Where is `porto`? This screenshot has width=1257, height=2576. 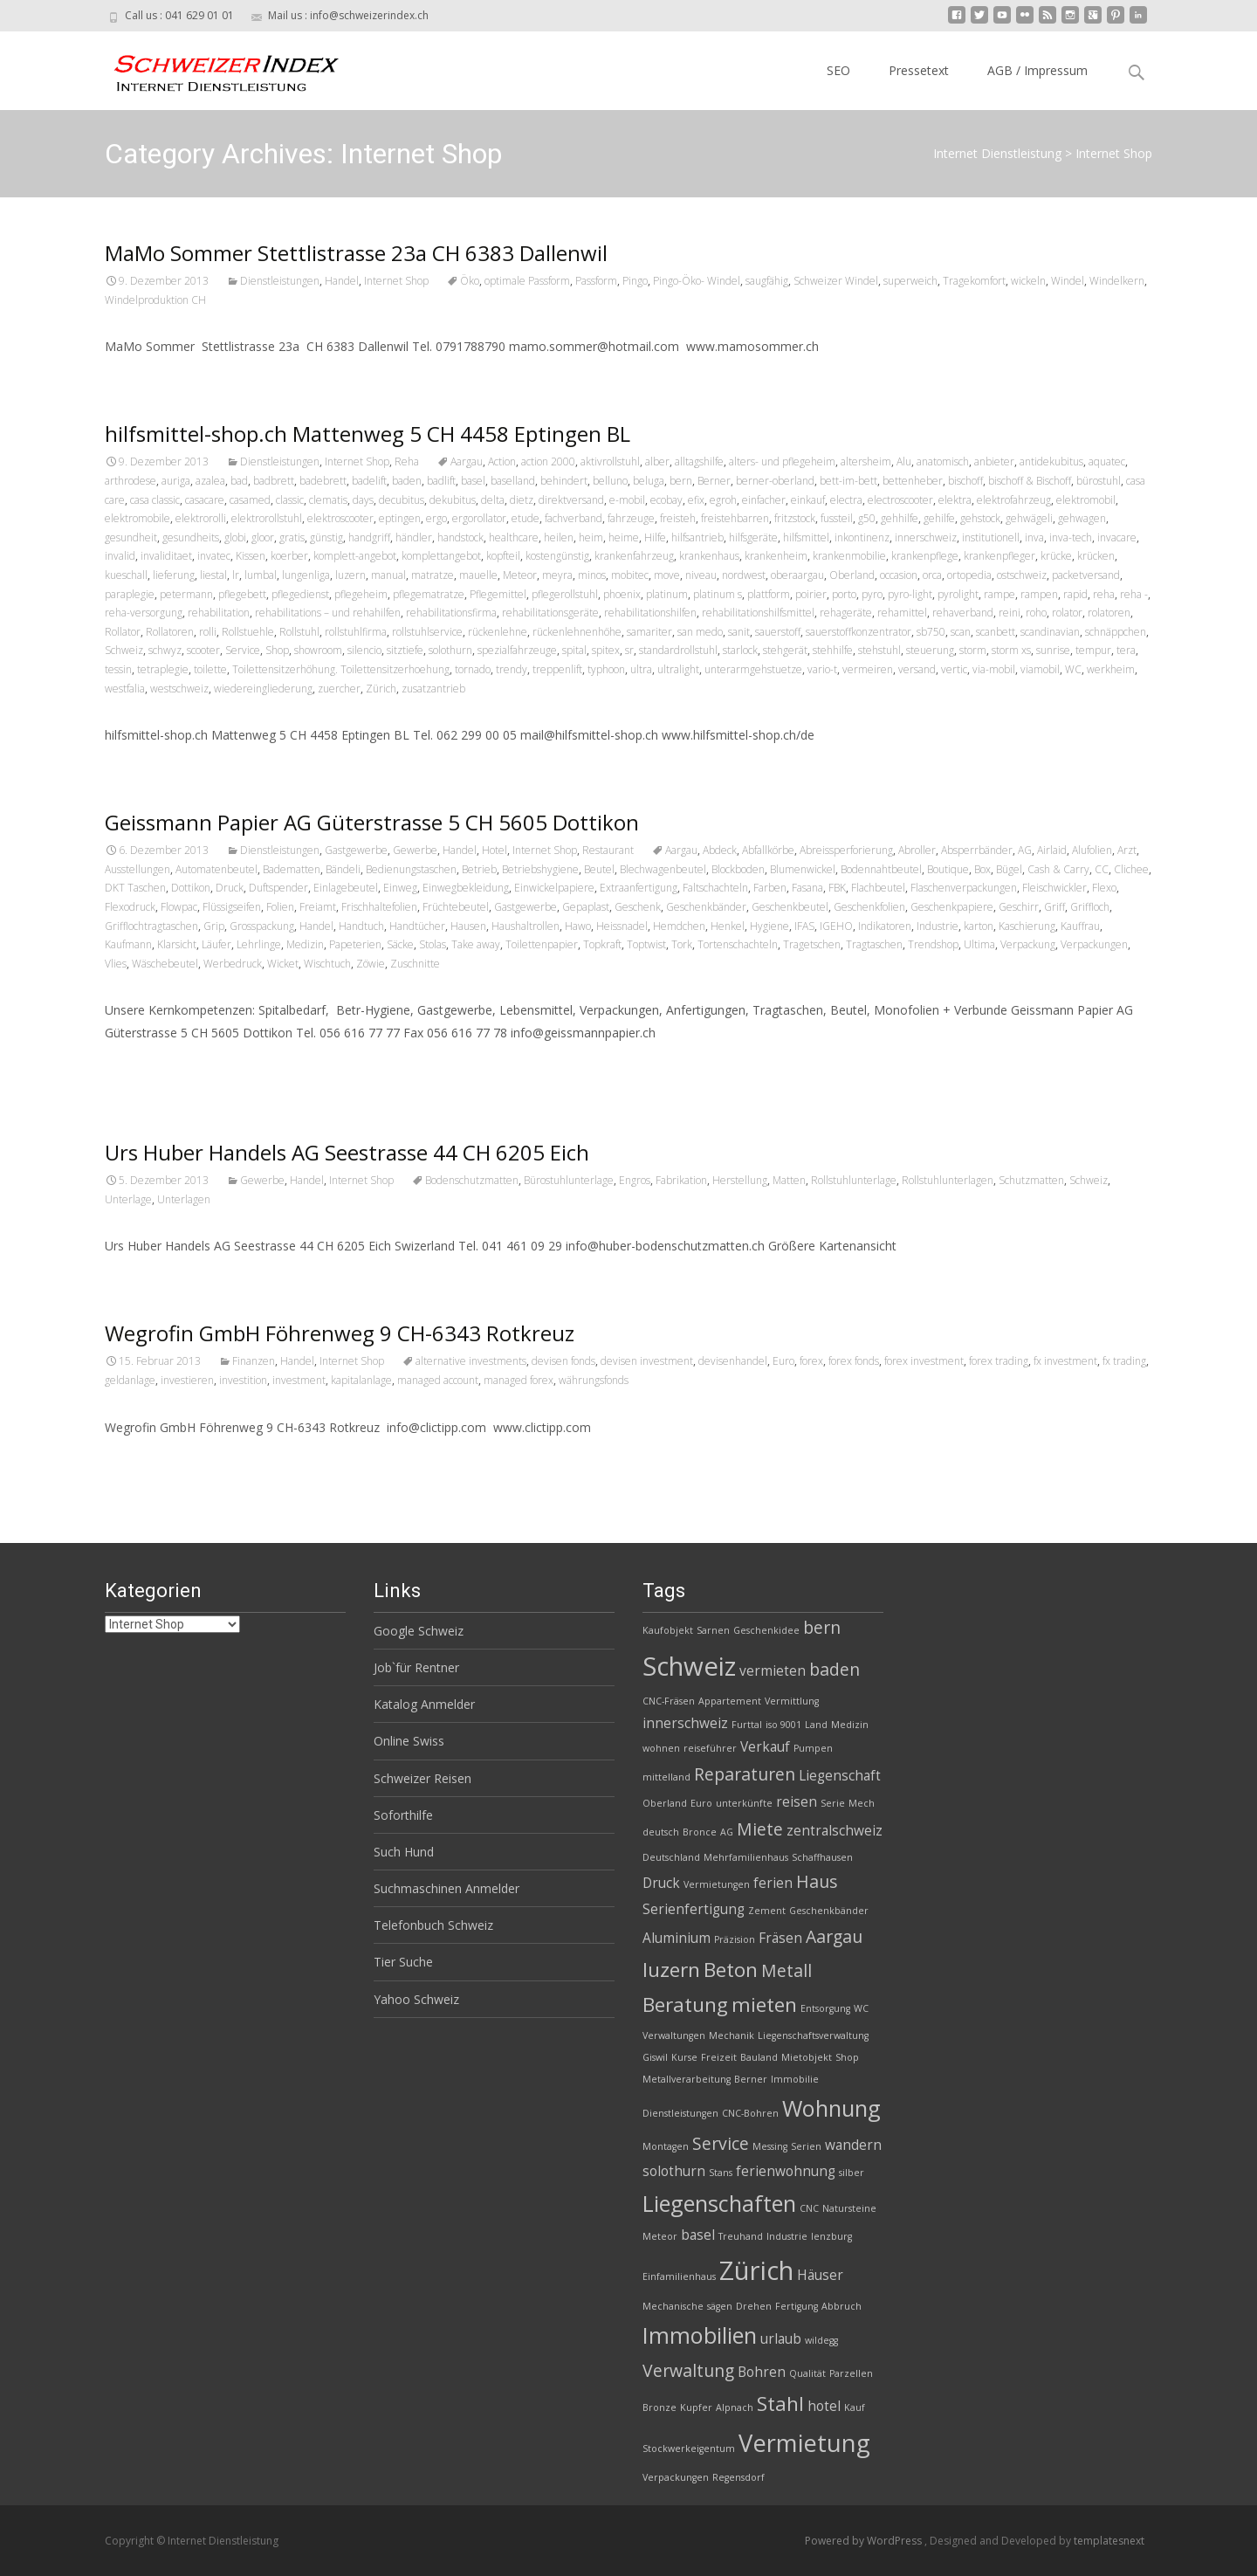 porto is located at coordinates (844, 594).